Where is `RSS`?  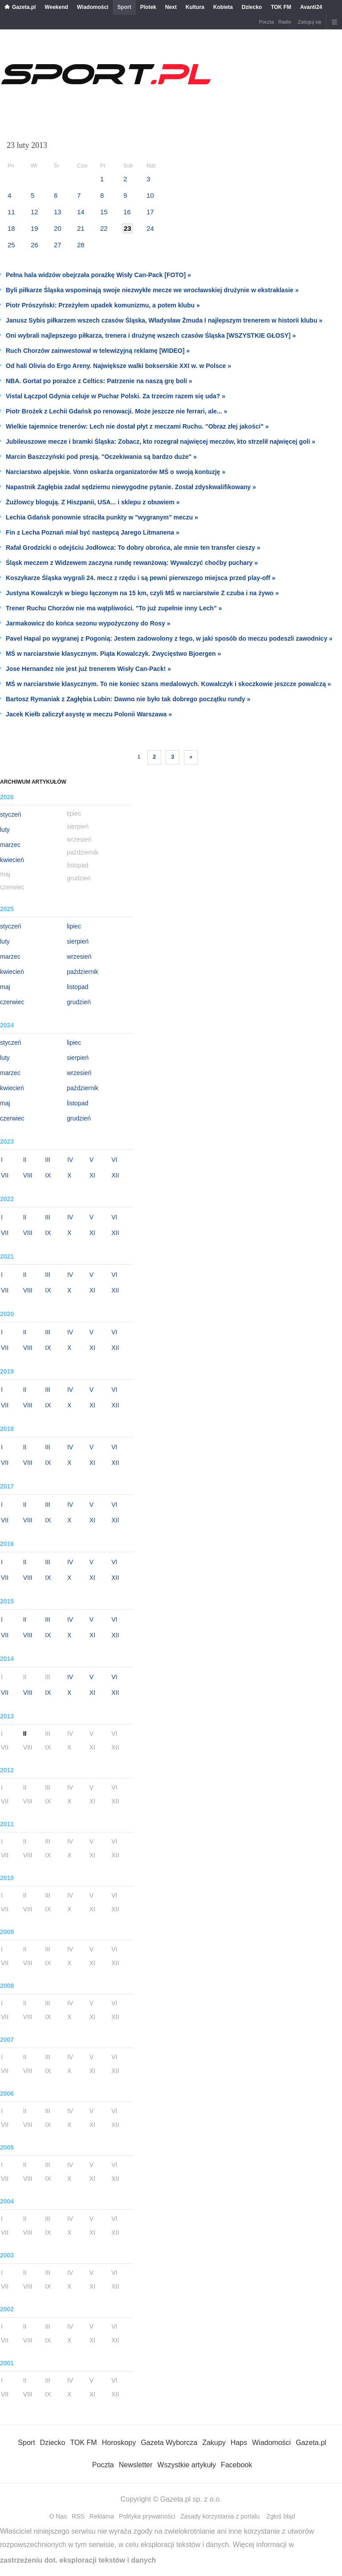
RSS is located at coordinates (78, 2516).